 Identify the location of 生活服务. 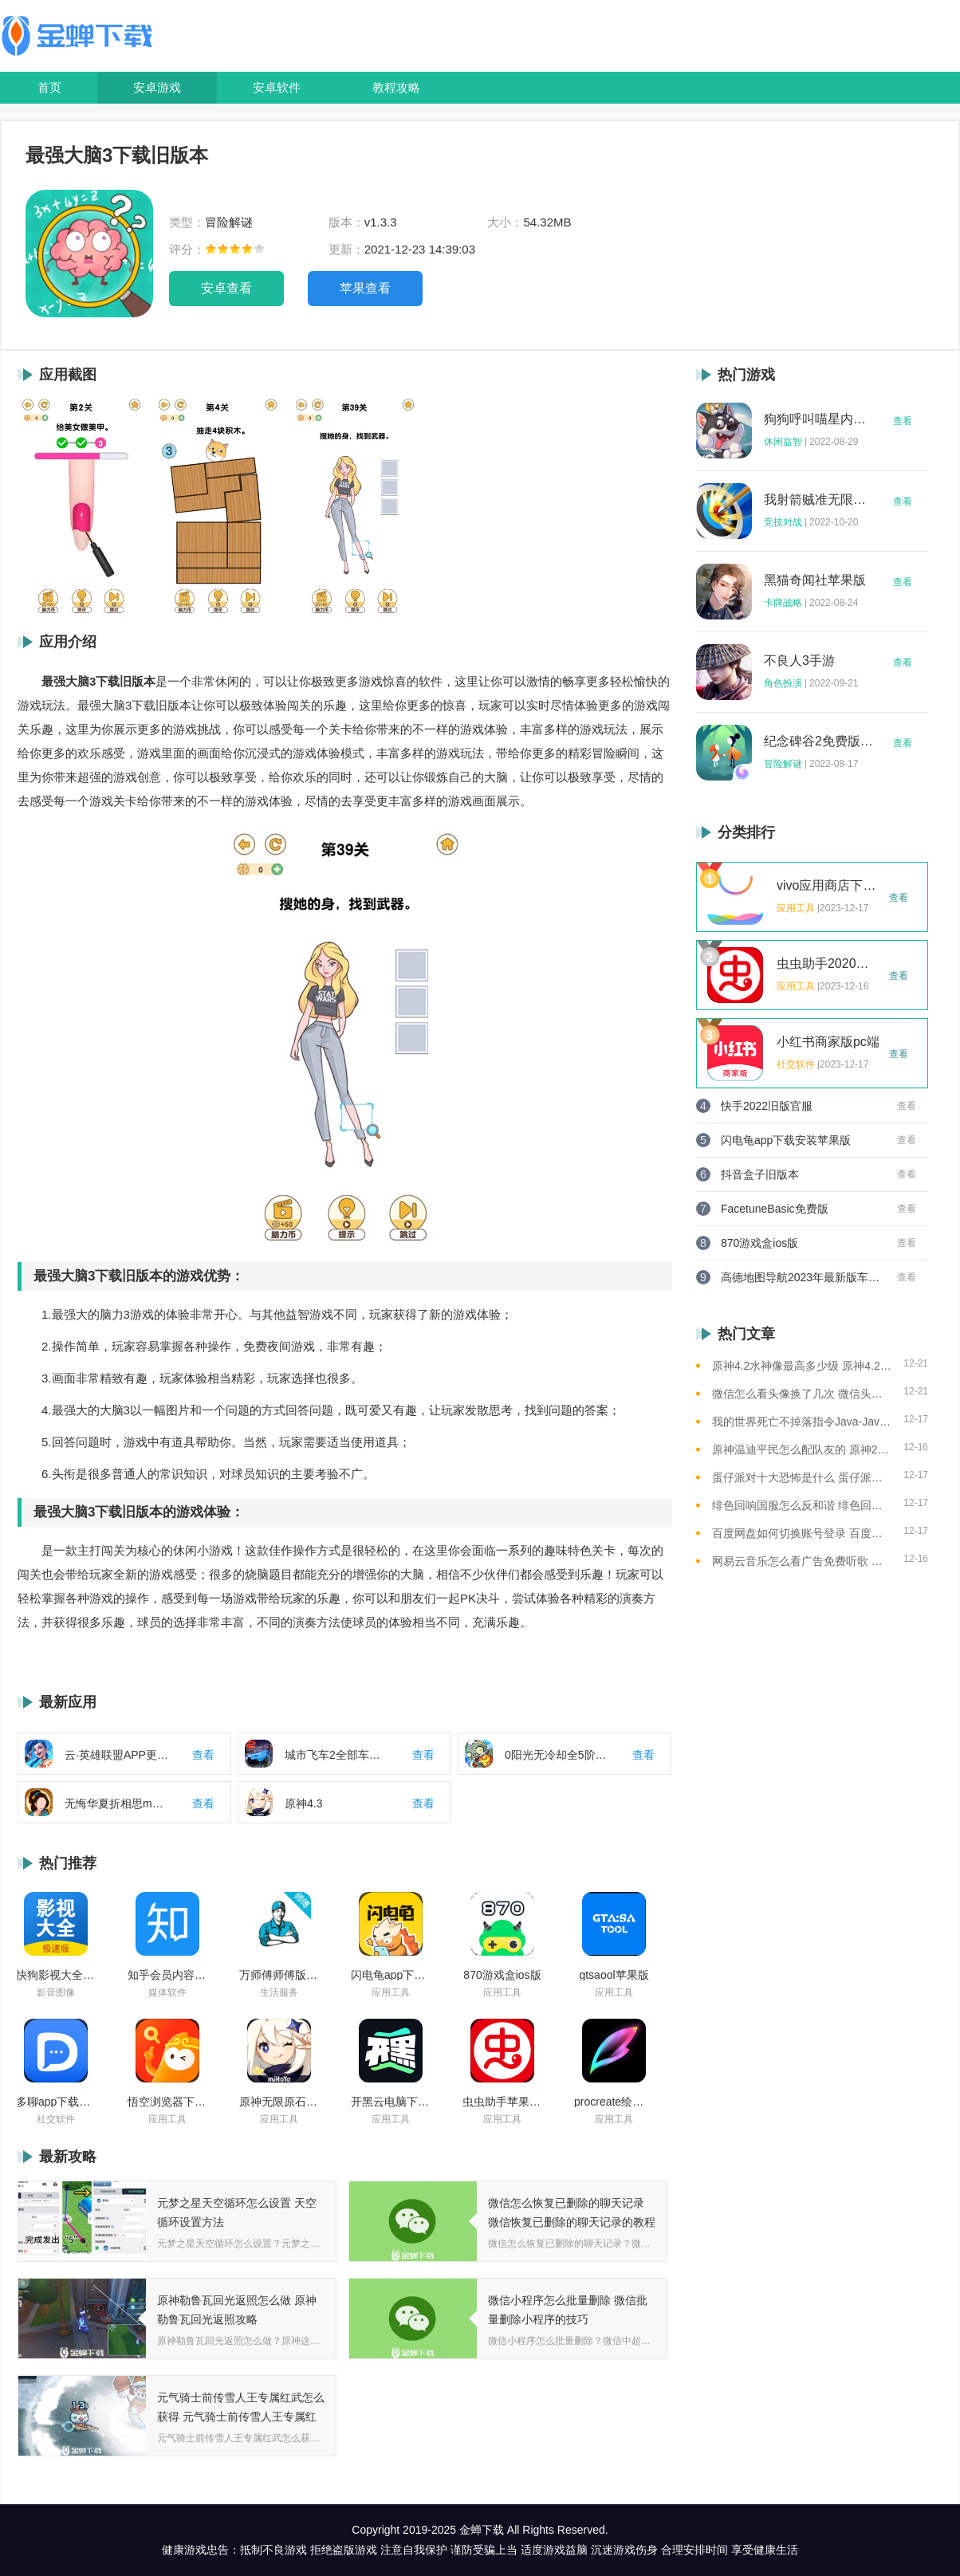
(279, 1992).